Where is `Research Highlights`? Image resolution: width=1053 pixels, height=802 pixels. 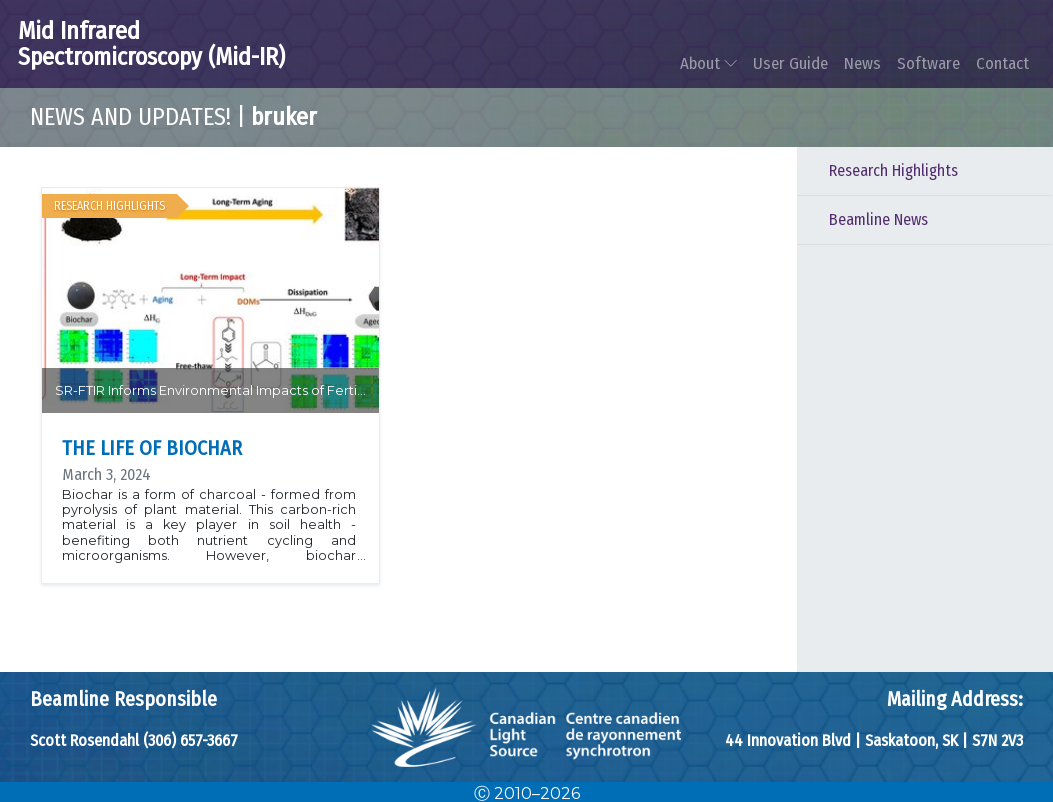 Research Highlights is located at coordinates (893, 170).